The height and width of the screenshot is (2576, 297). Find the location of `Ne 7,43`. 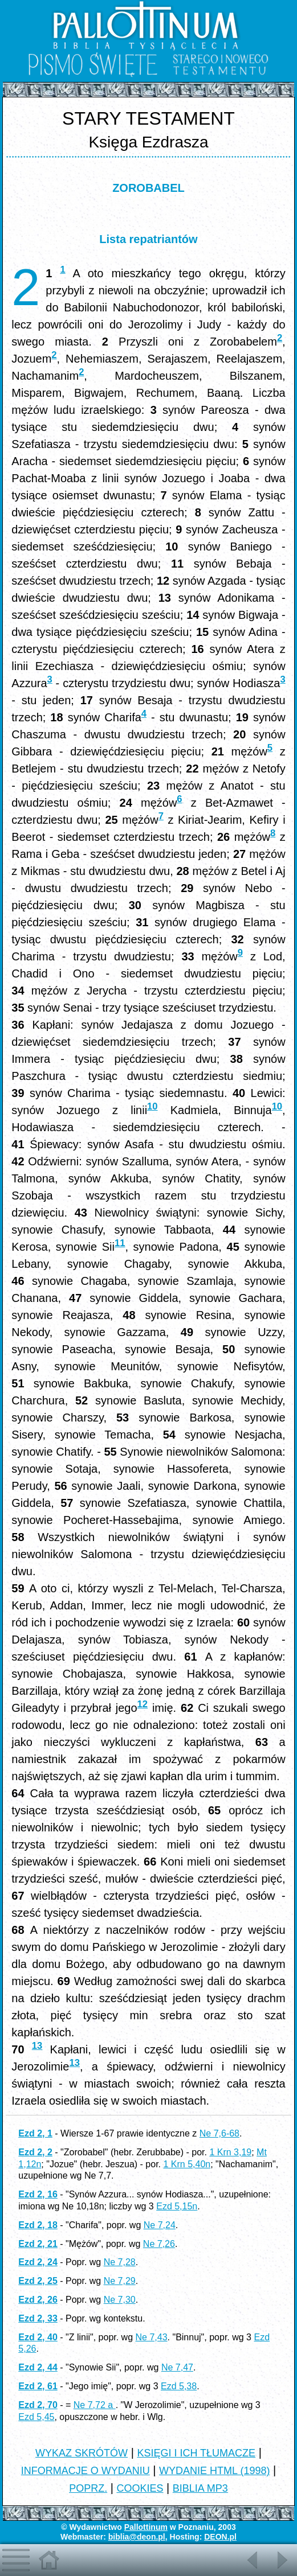

Ne 7,43 is located at coordinates (152, 2337).